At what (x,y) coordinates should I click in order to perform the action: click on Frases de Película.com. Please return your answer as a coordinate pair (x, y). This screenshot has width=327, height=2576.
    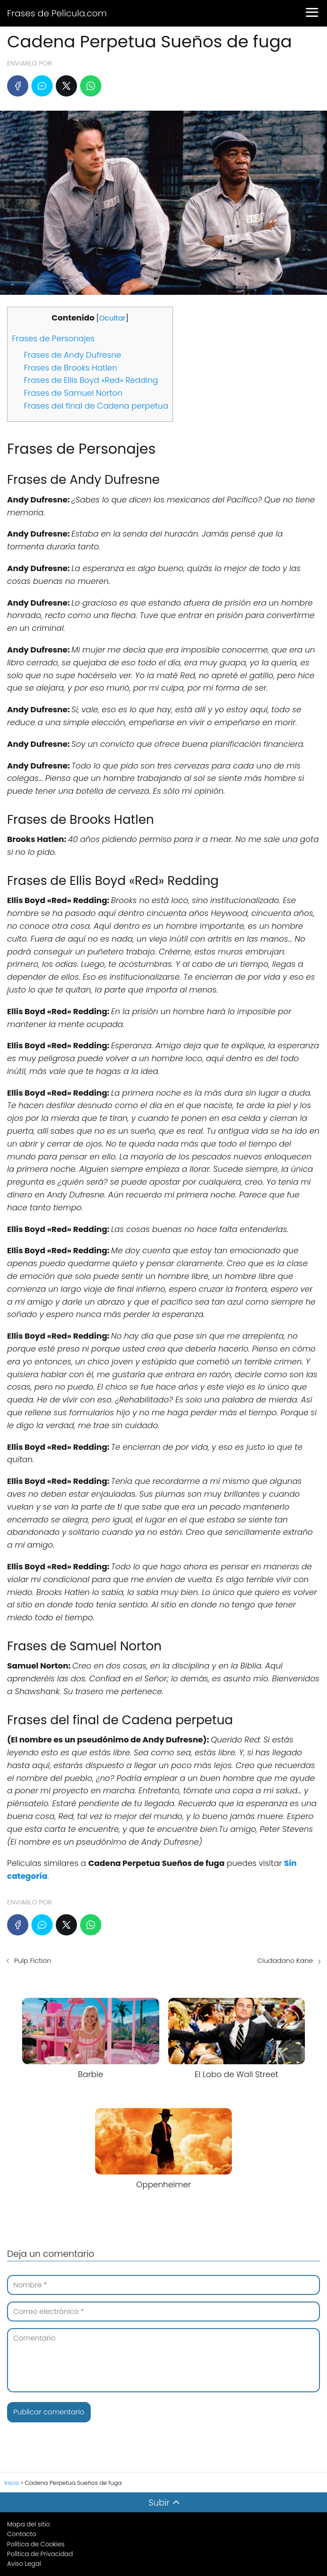
    Looking at the image, I should click on (57, 13).